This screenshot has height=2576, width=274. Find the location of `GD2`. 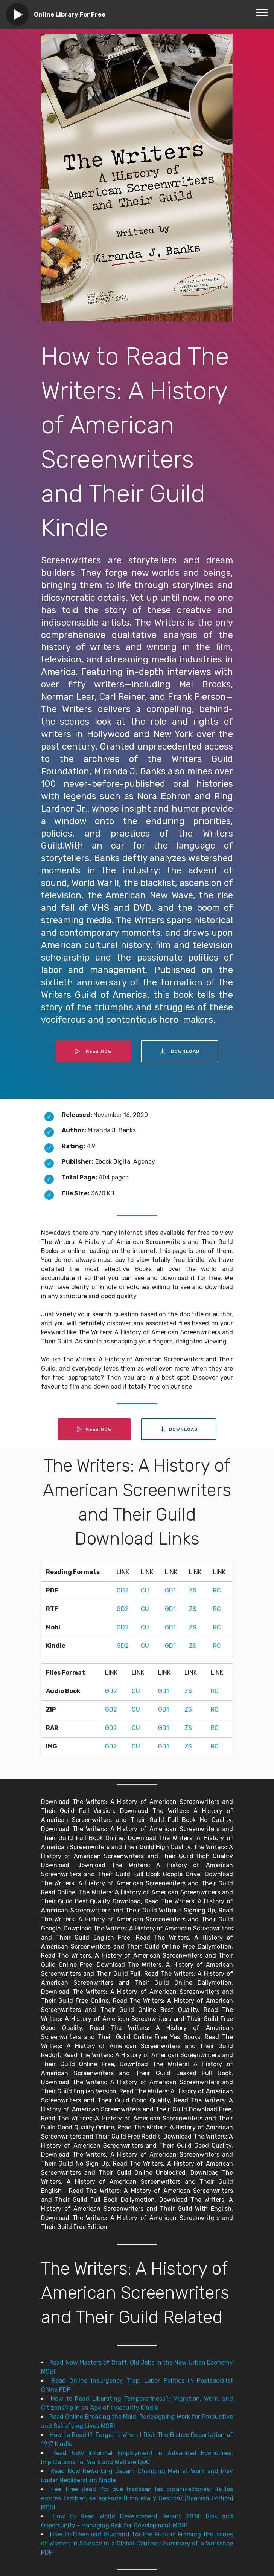

GD2 is located at coordinates (123, 1590).